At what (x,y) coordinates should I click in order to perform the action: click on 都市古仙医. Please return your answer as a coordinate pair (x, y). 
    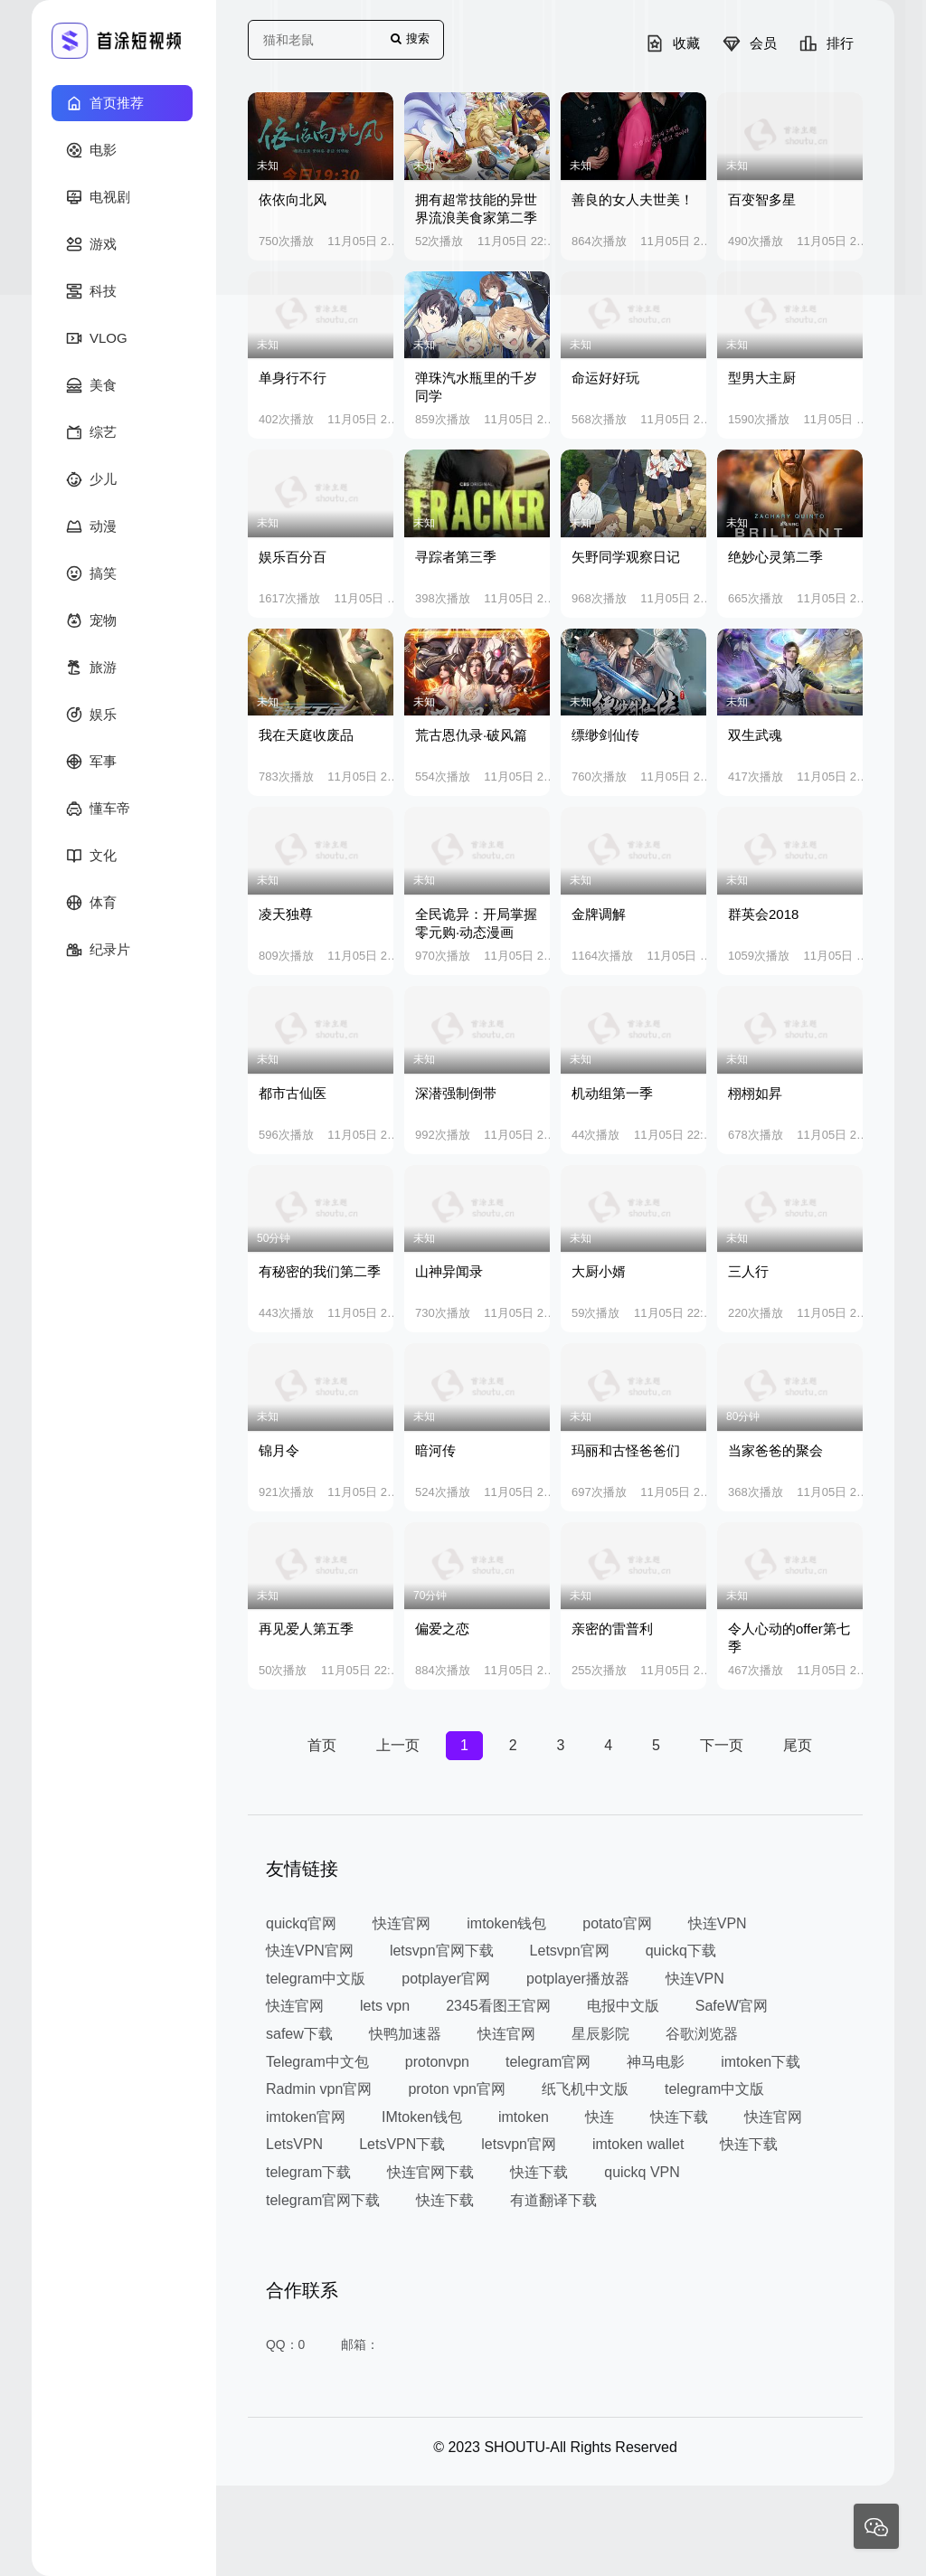
    Looking at the image, I should click on (292, 1093).